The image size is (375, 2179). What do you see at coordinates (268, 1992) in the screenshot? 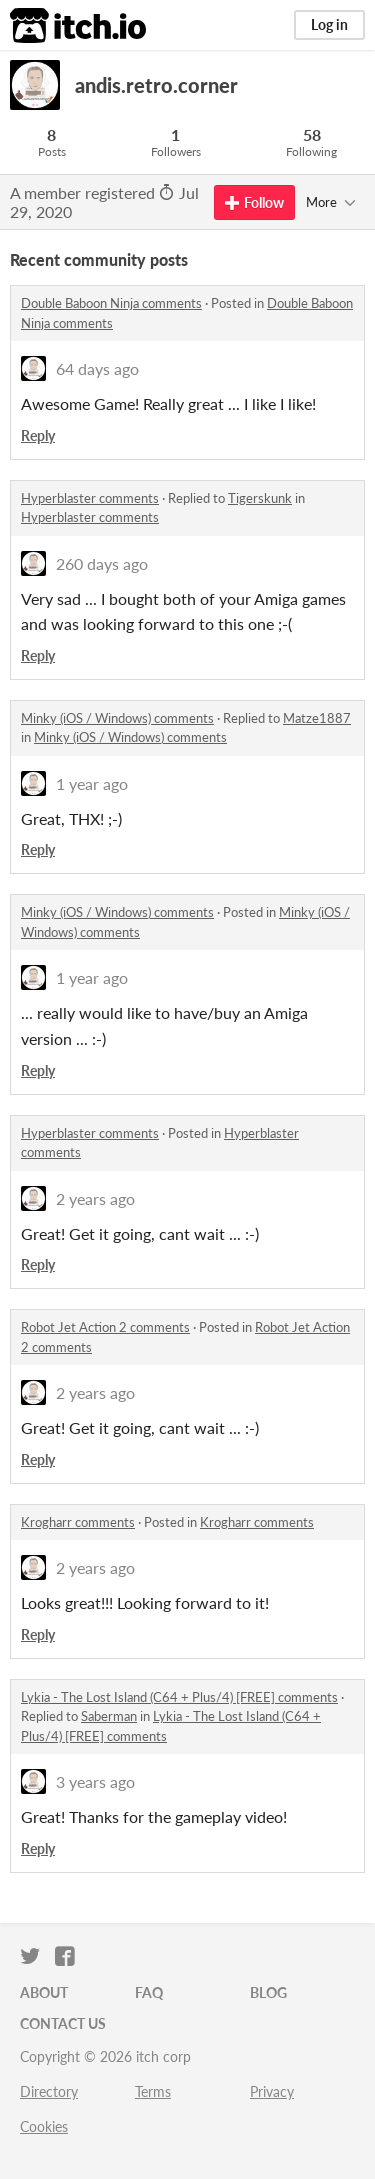
I see `Blog` at bounding box center [268, 1992].